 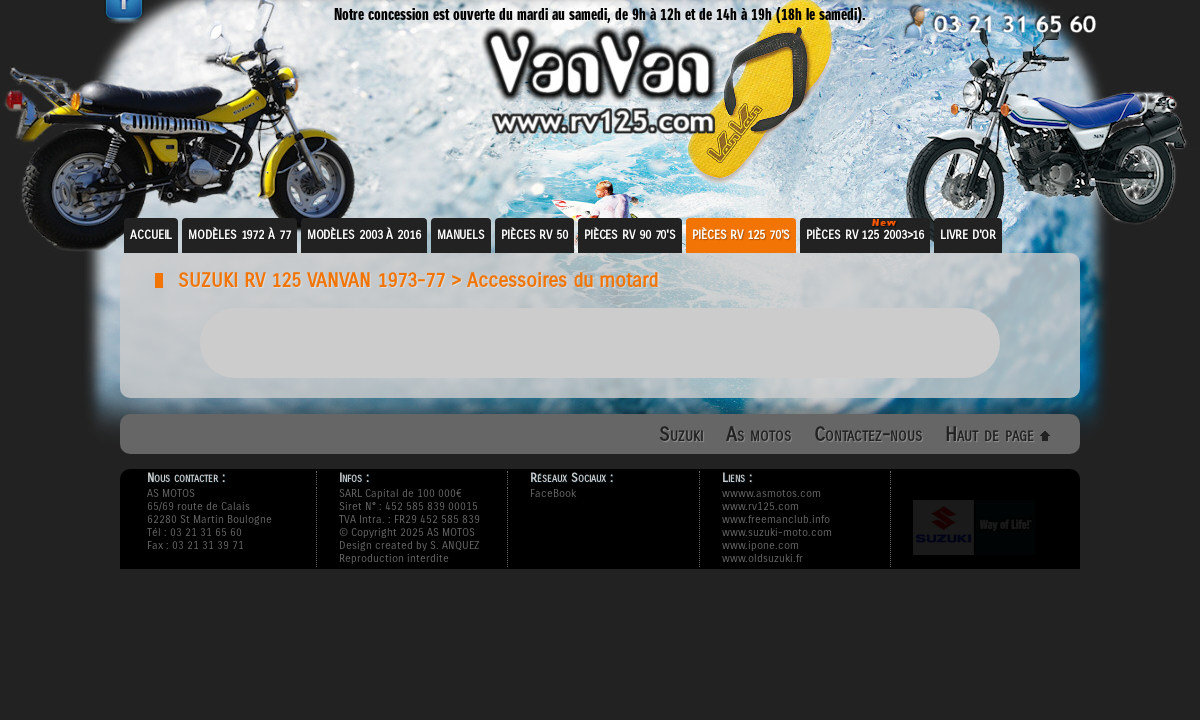 What do you see at coordinates (762, 558) in the screenshot?
I see `www.oldsuzuki.fr` at bounding box center [762, 558].